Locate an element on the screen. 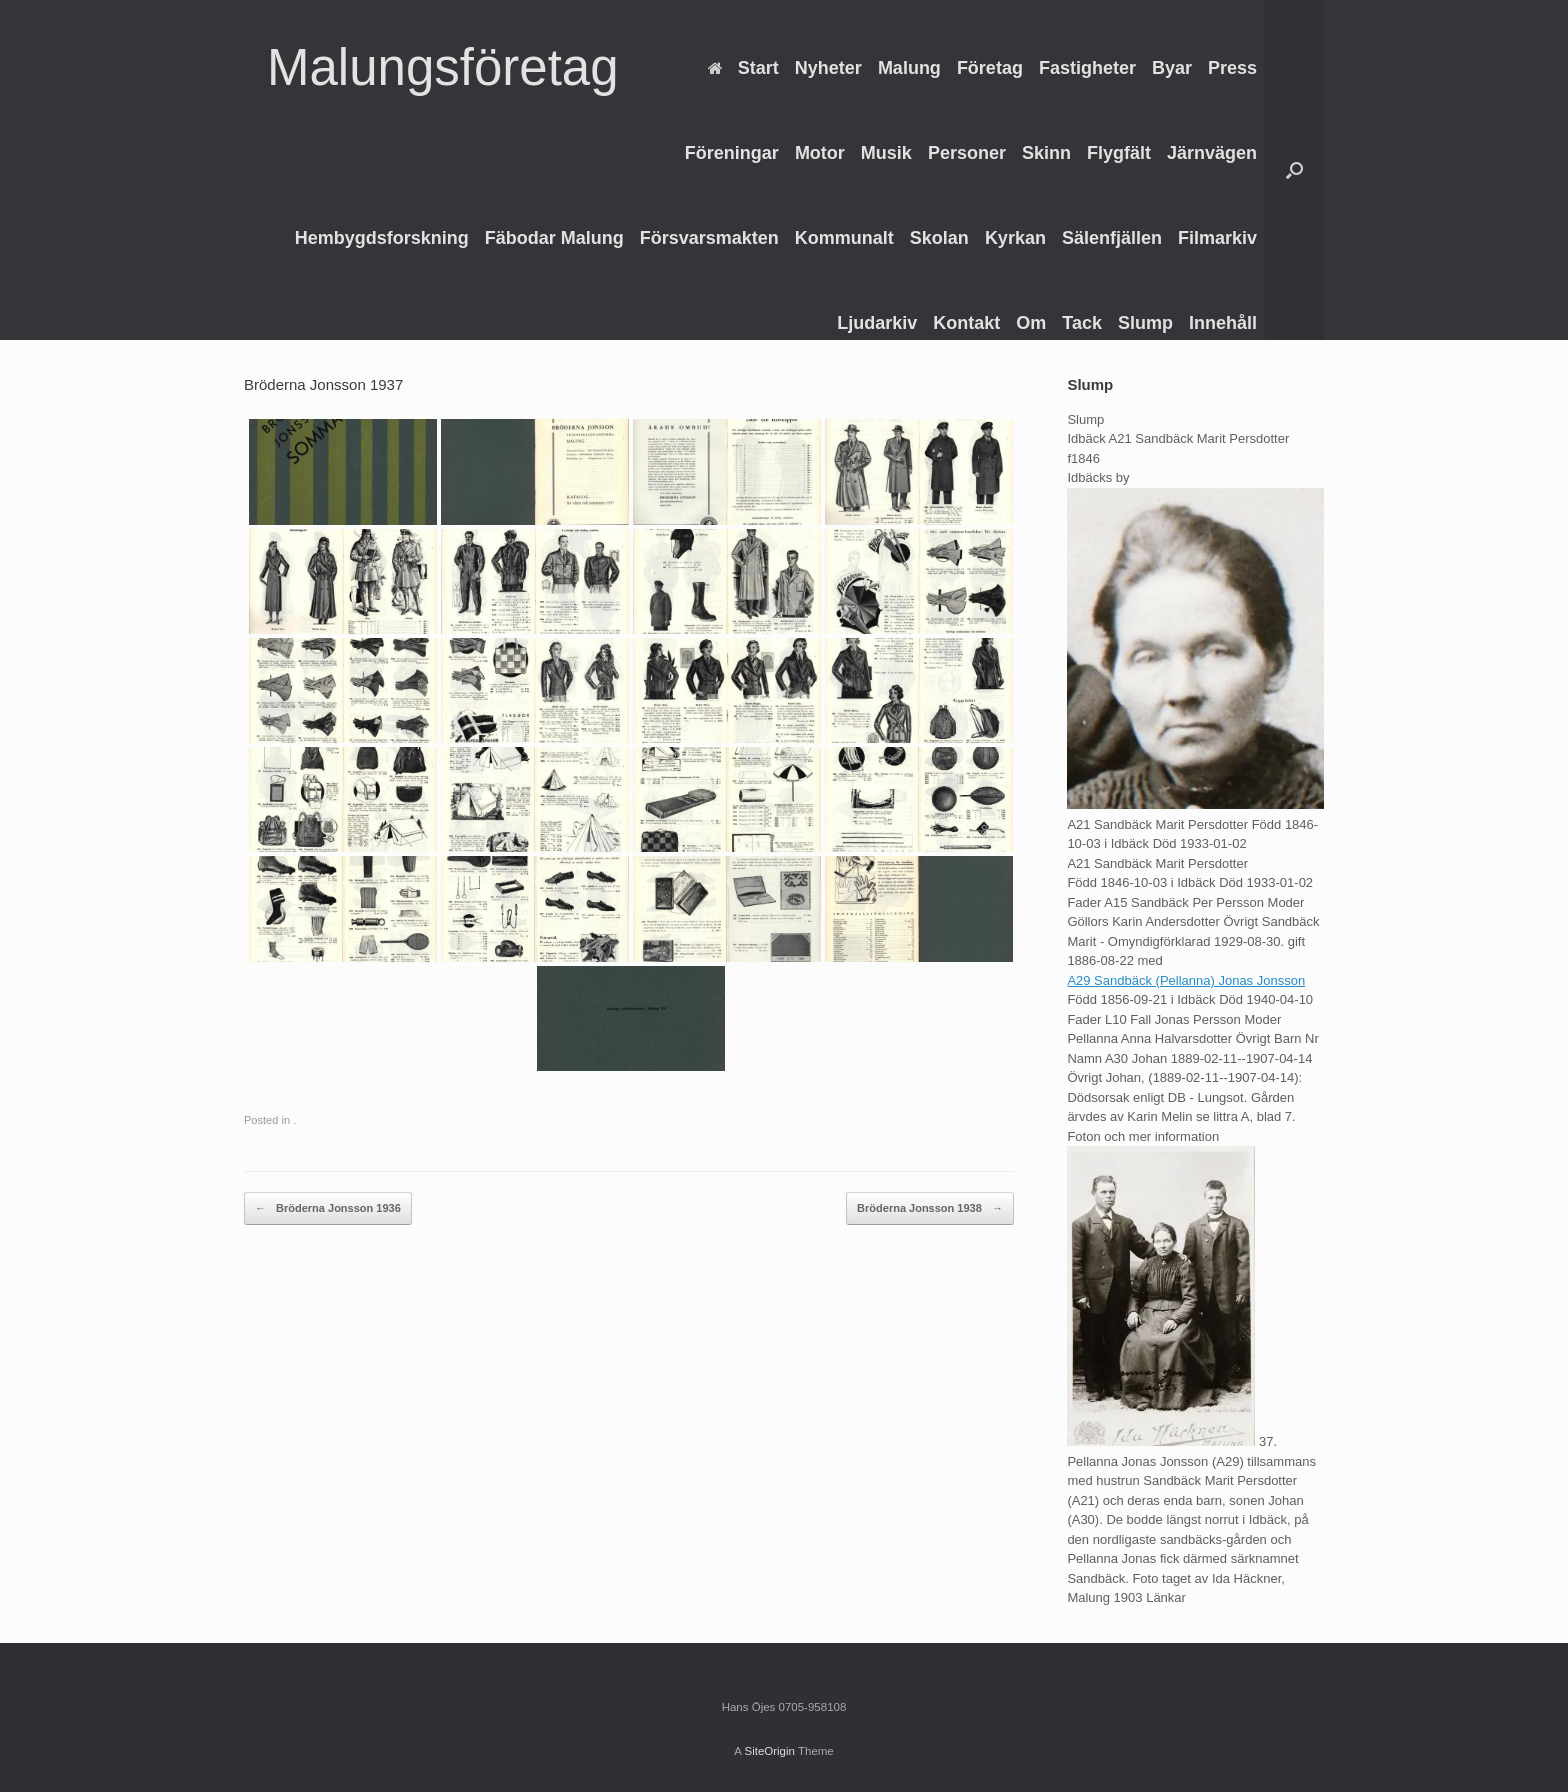  Nyheter is located at coordinates (828, 68).